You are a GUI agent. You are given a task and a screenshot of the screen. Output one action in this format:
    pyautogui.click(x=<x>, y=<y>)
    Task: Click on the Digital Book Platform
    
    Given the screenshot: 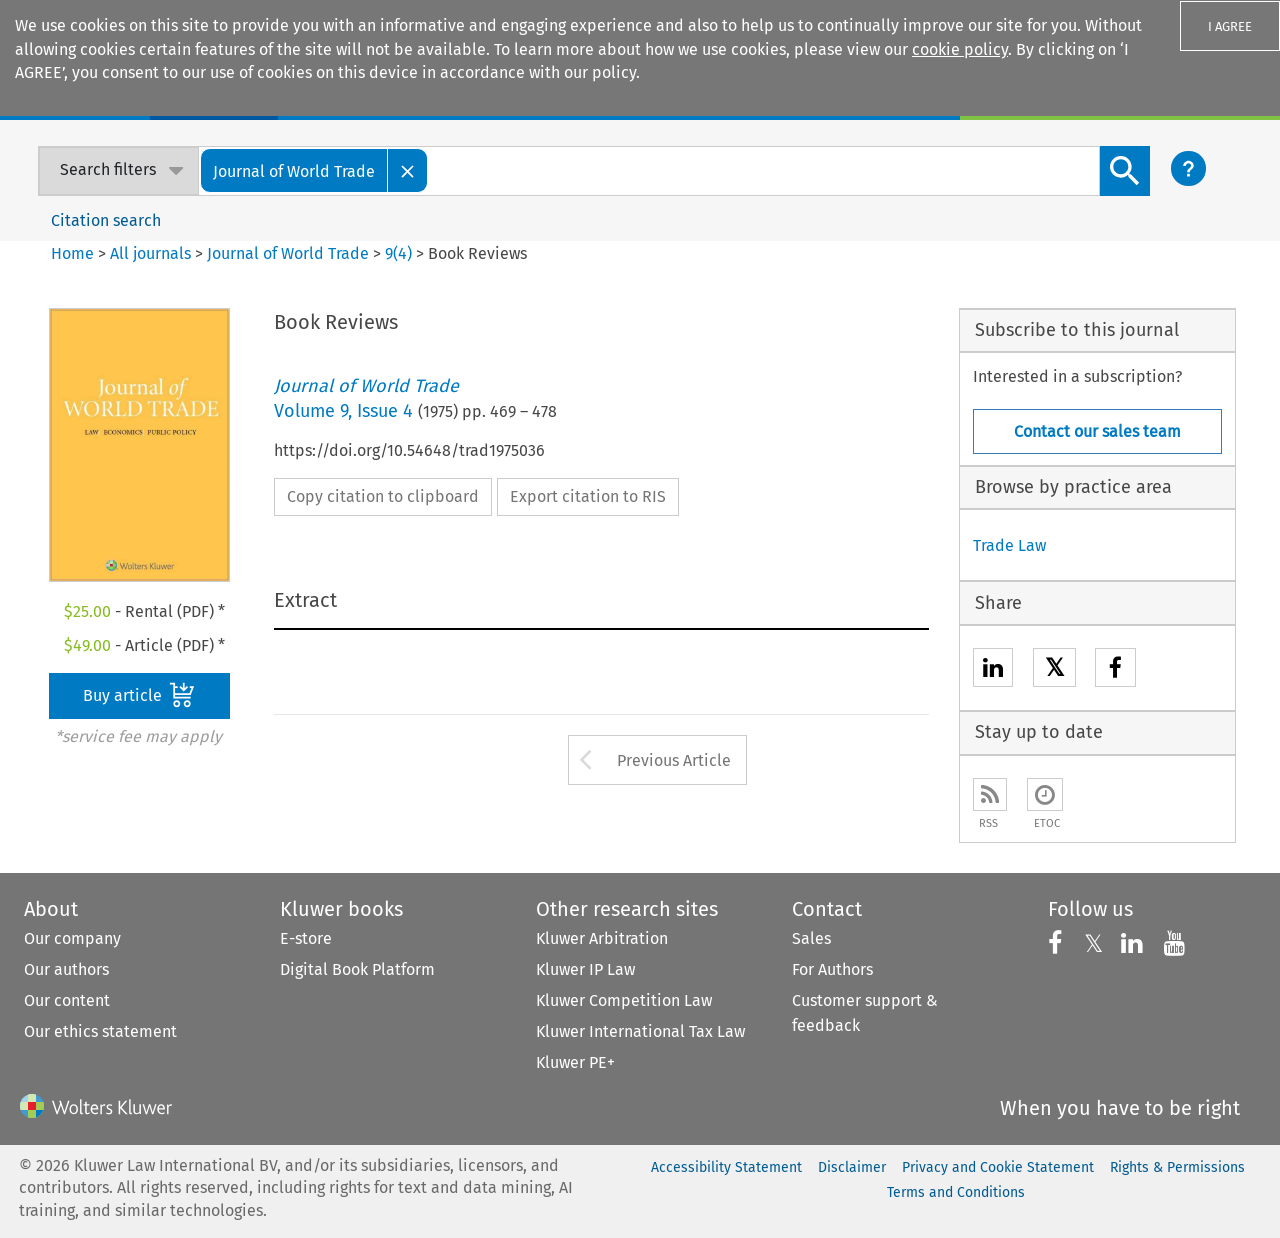 What is the action you would take?
    pyautogui.click(x=357, y=969)
    